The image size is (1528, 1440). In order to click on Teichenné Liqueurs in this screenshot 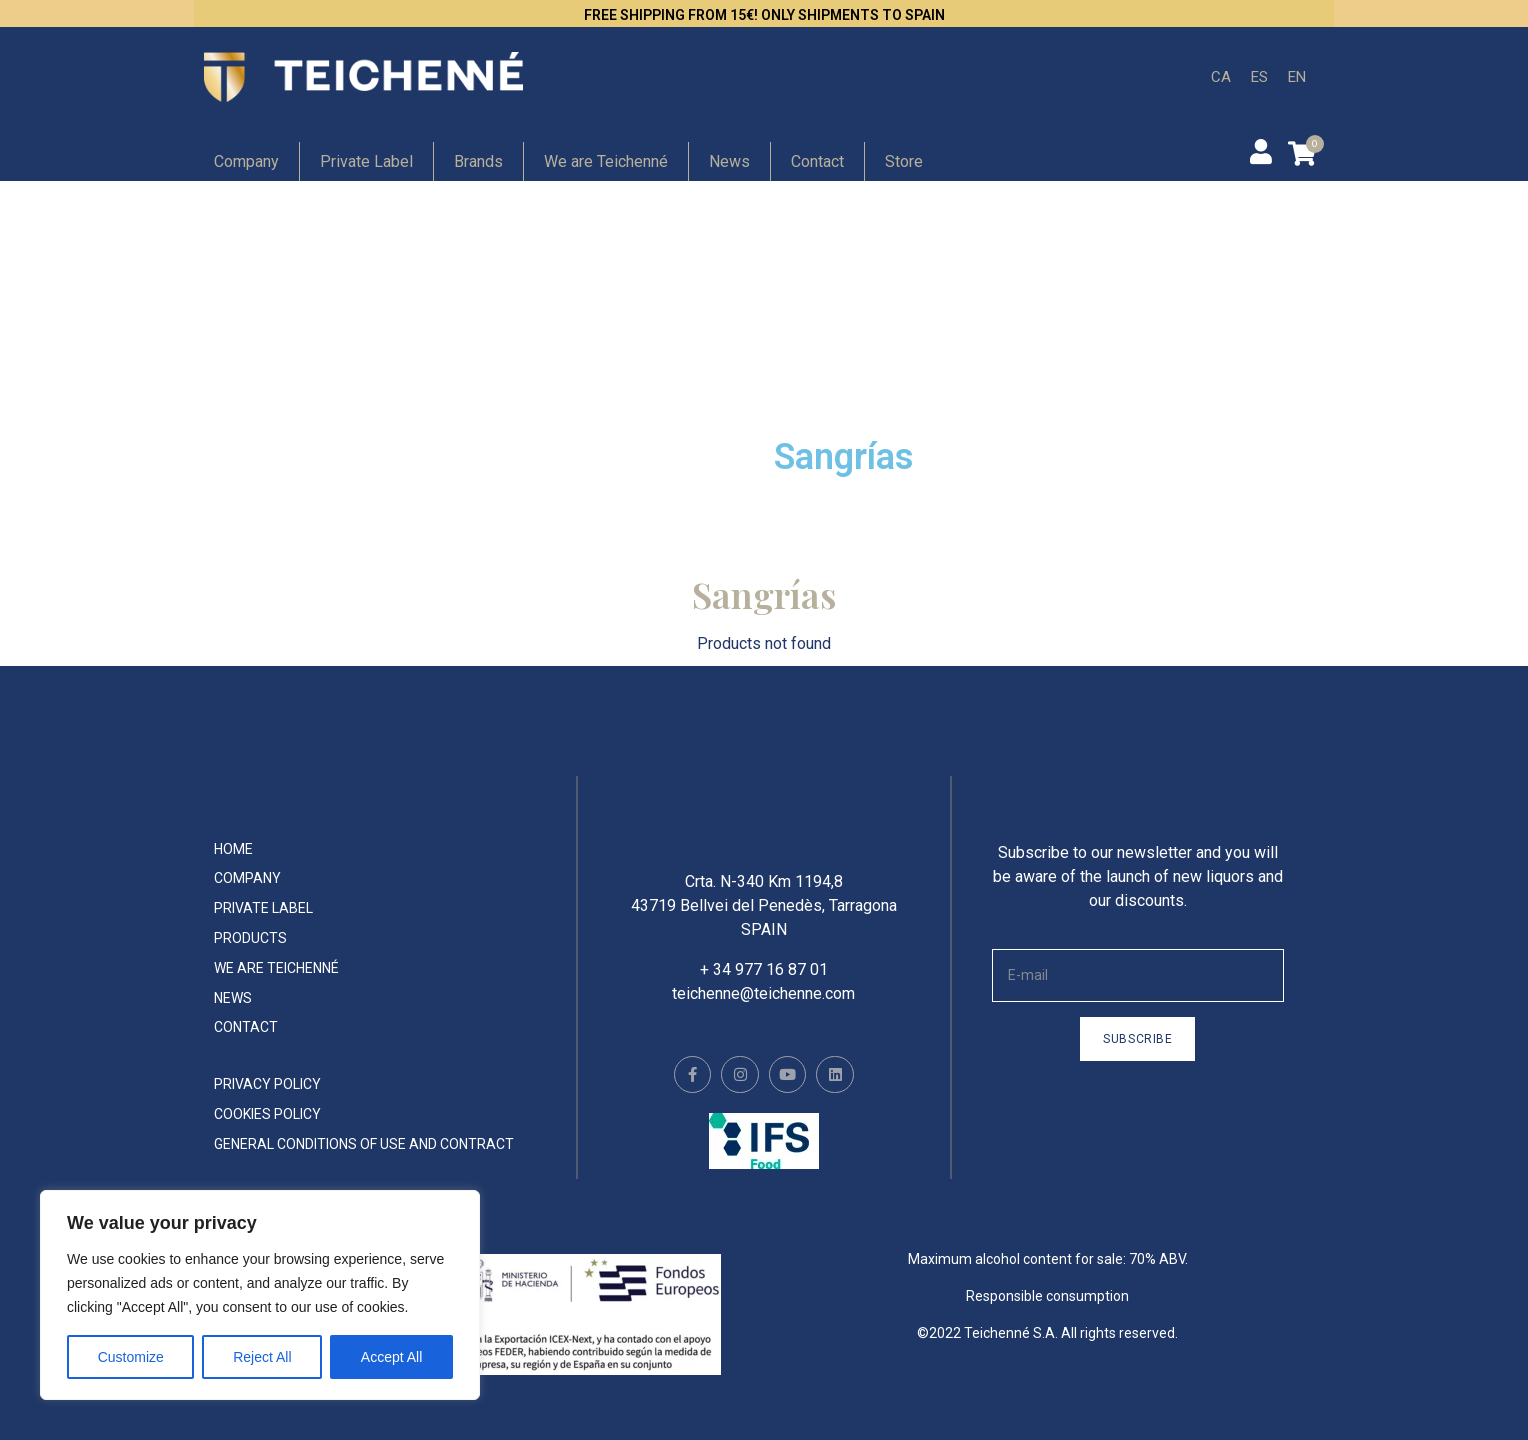, I will do `click(897, 350)`.